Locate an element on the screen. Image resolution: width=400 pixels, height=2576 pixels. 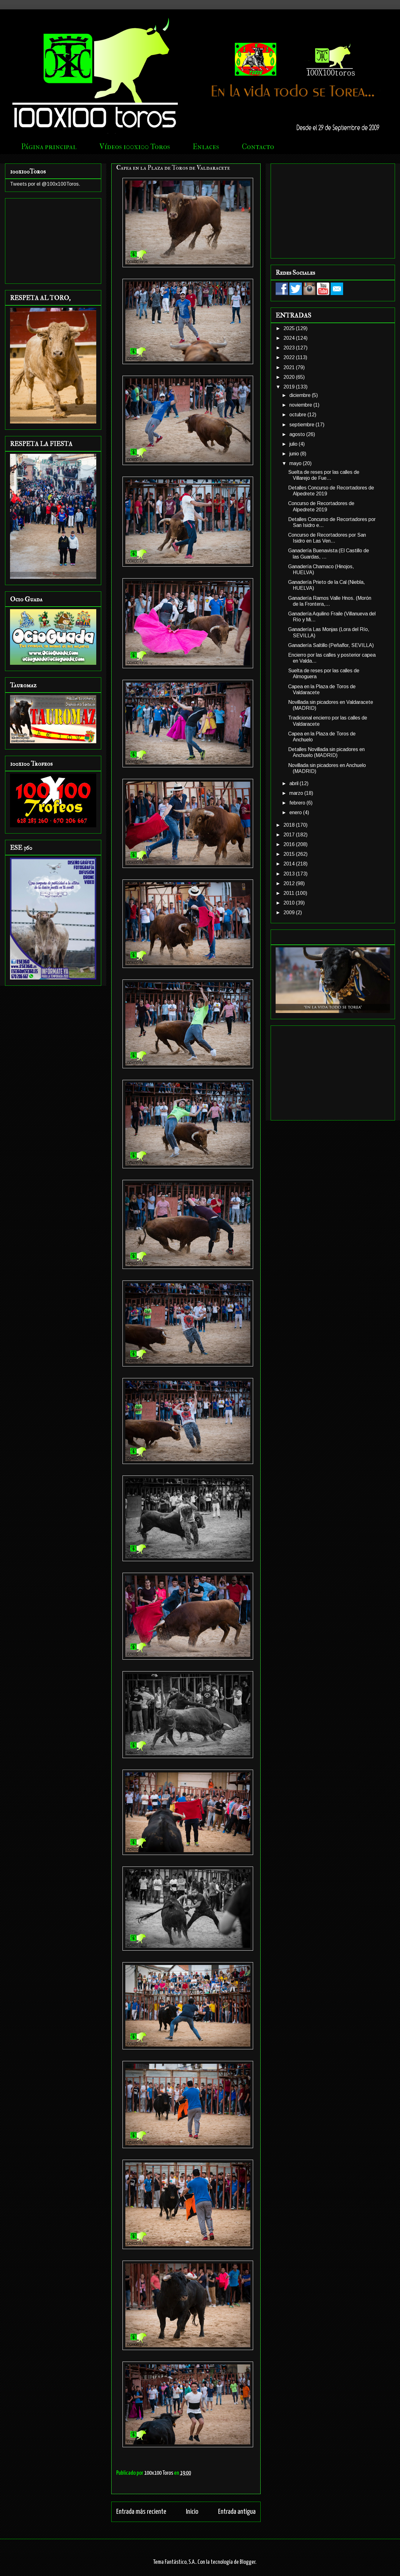
2021 is located at coordinates (289, 367).